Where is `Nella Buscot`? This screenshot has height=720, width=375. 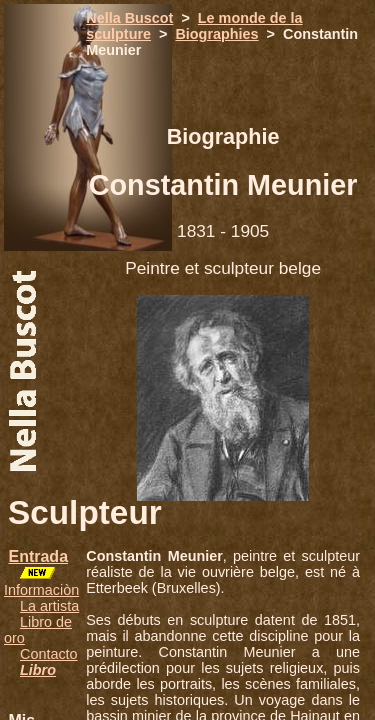 Nella Buscot is located at coordinates (129, 18).